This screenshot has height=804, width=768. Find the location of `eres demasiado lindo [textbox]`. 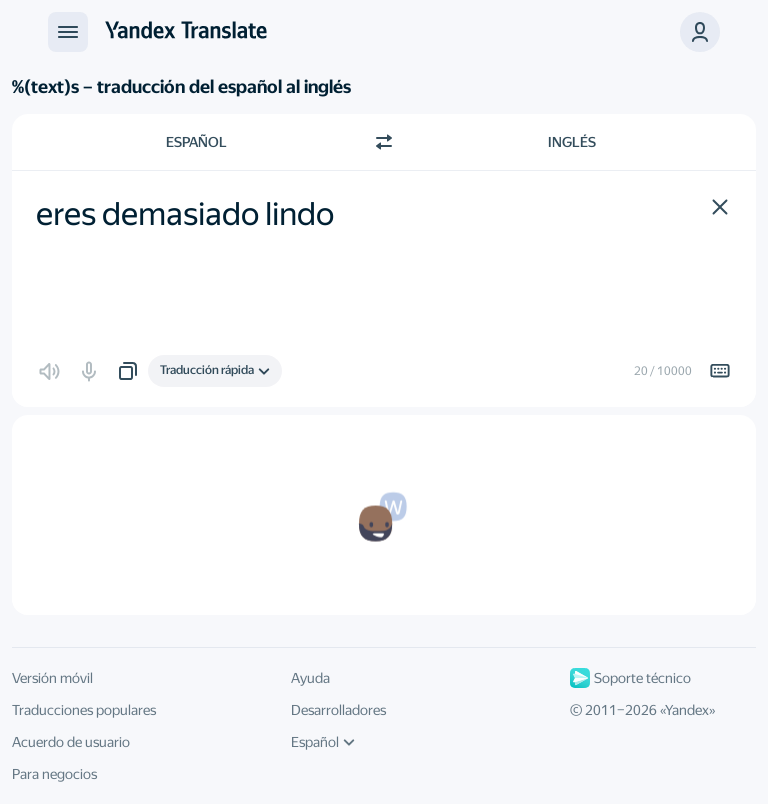

eres demasiado lindo [textbox] is located at coordinates (185, 214).